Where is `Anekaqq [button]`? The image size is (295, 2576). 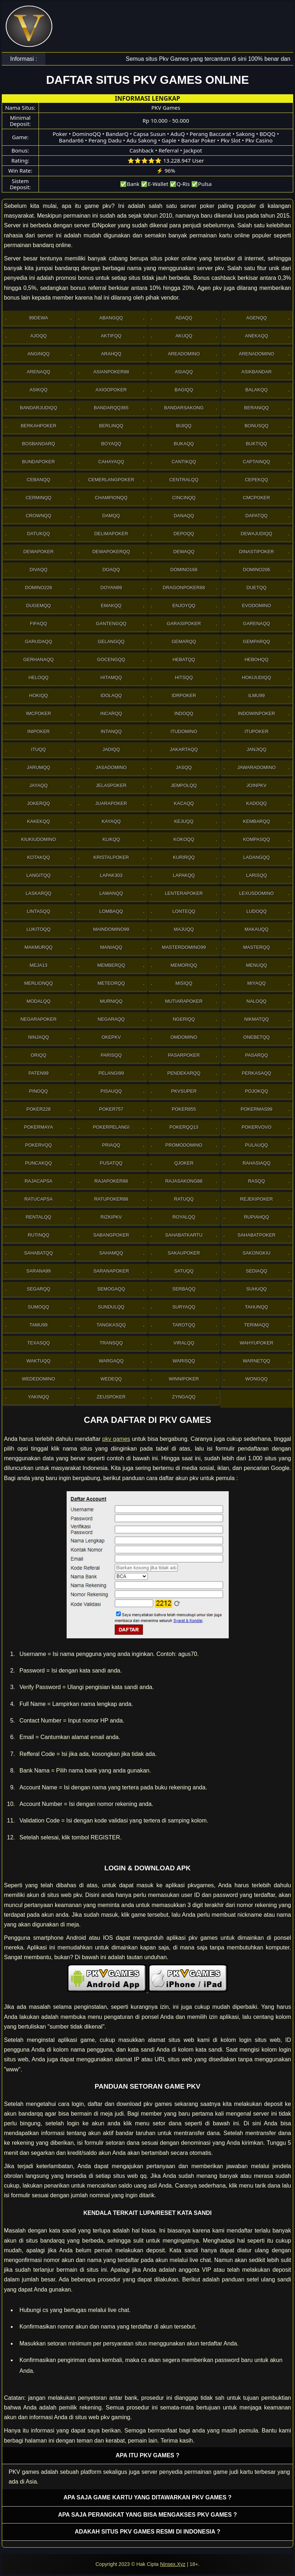
Anekaqq [button] is located at coordinates (256, 335).